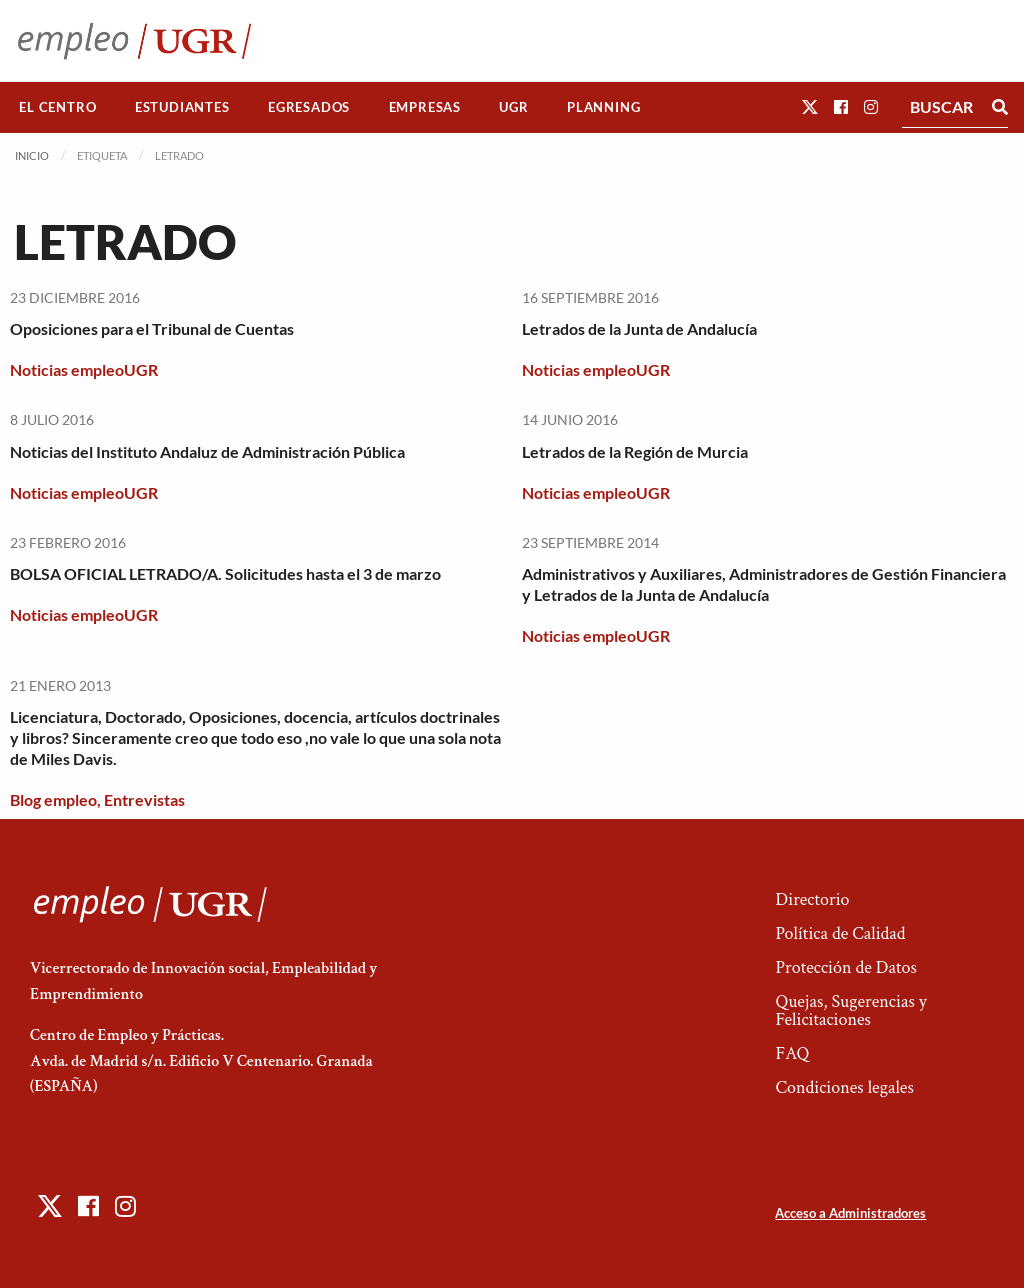  I want to click on FAQ, so click(792, 1053).